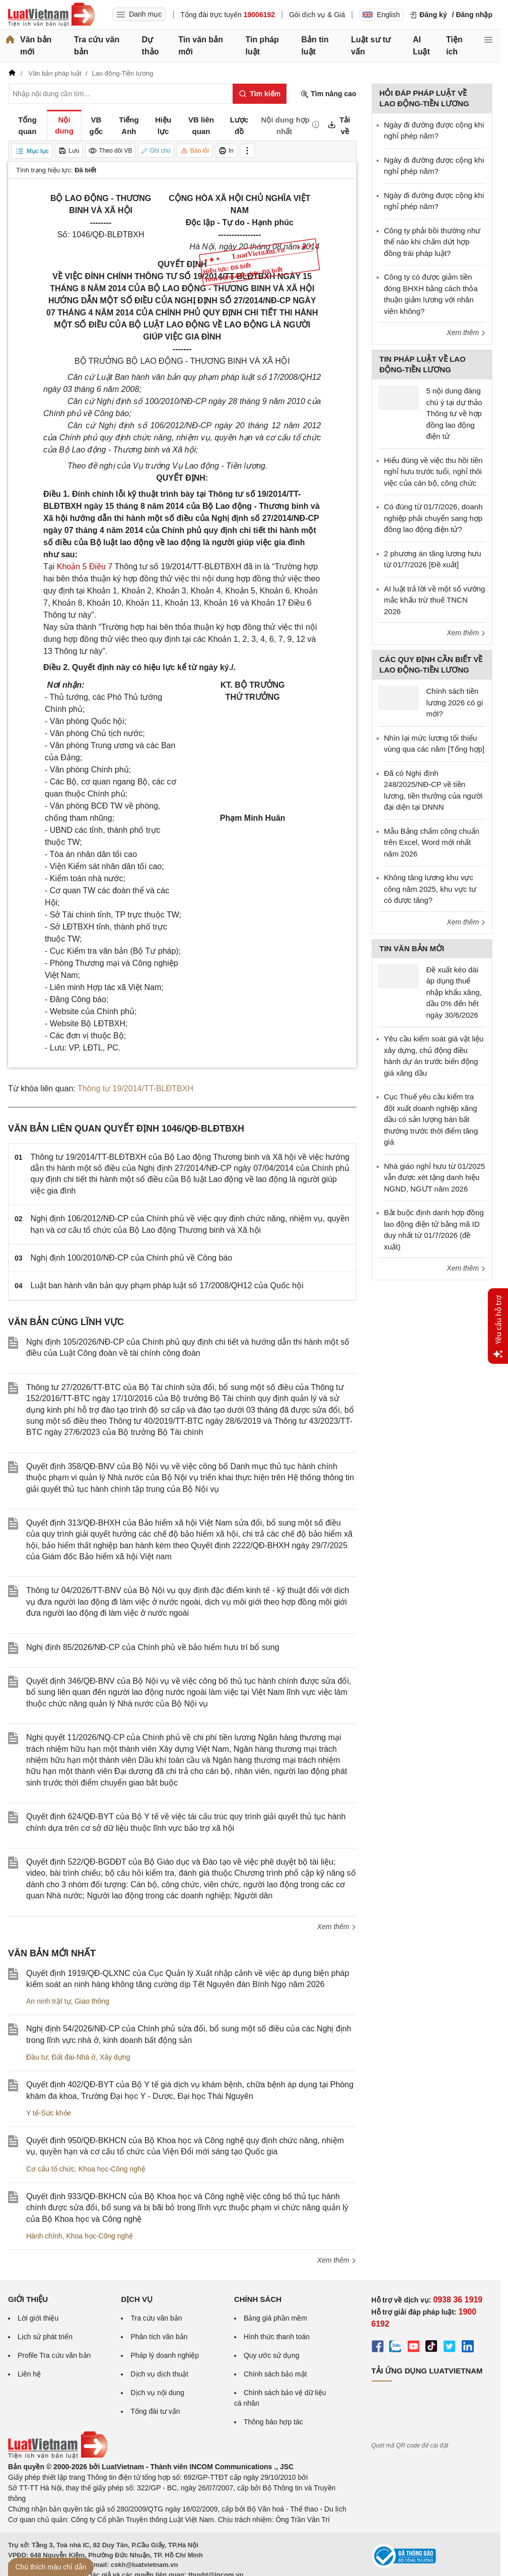  What do you see at coordinates (454, 413) in the screenshot?
I see `5 nội dung đáng chú ý tại dự thảo Thông tư về hợp đồng lao động điện tử` at bounding box center [454, 413].